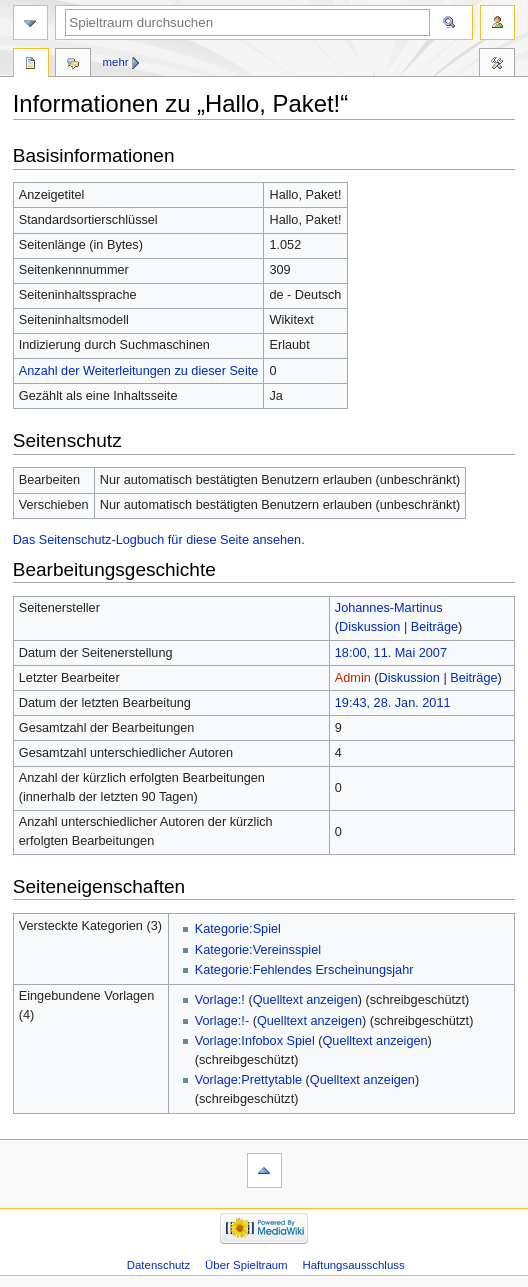 Image resolution: width=528 pixels, height=1287 pixels. What do you see at coordinates (353, 1265) in the screenshot?
I see `Haftungsausschluss` at bounding box center [353, 1265].